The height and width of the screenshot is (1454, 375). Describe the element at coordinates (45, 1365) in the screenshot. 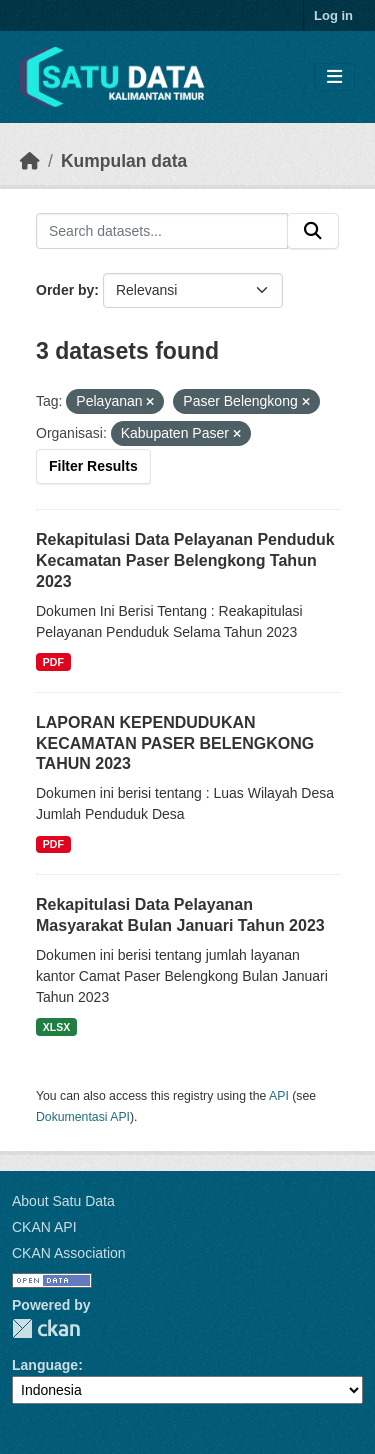

I see `Language` at that location.